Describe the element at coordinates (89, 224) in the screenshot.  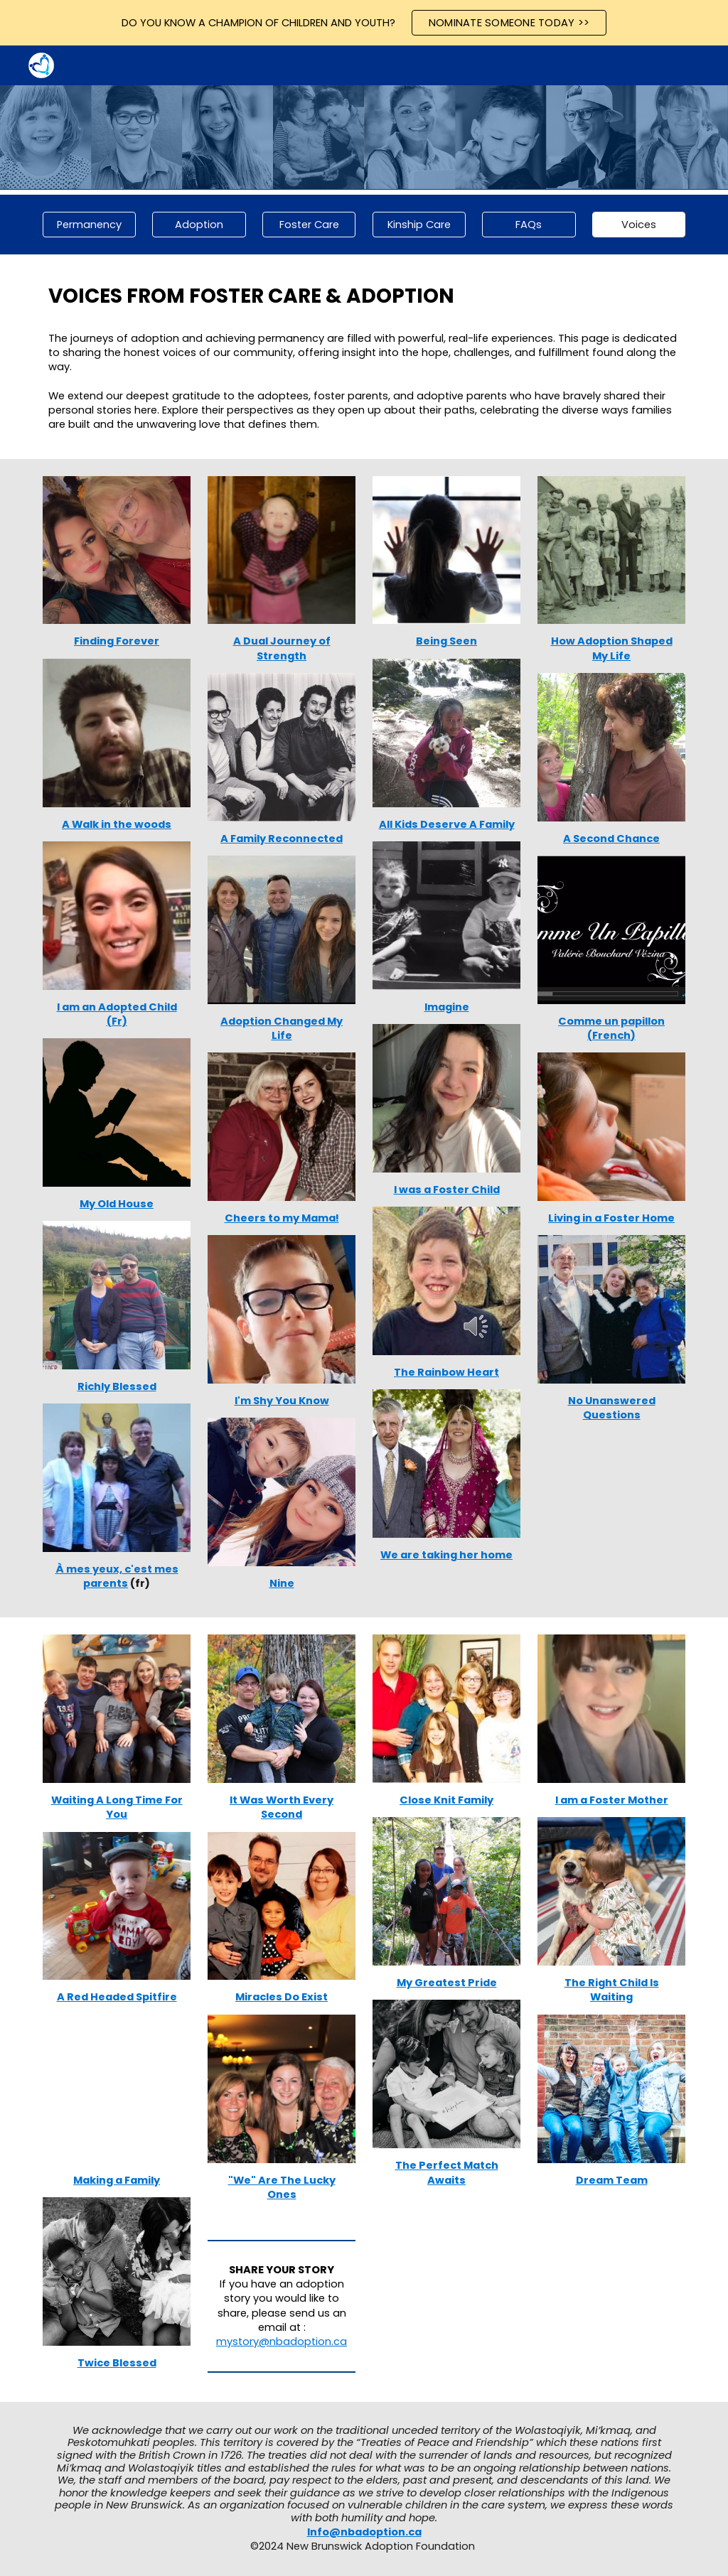
I see `[Permanency]` at that location.